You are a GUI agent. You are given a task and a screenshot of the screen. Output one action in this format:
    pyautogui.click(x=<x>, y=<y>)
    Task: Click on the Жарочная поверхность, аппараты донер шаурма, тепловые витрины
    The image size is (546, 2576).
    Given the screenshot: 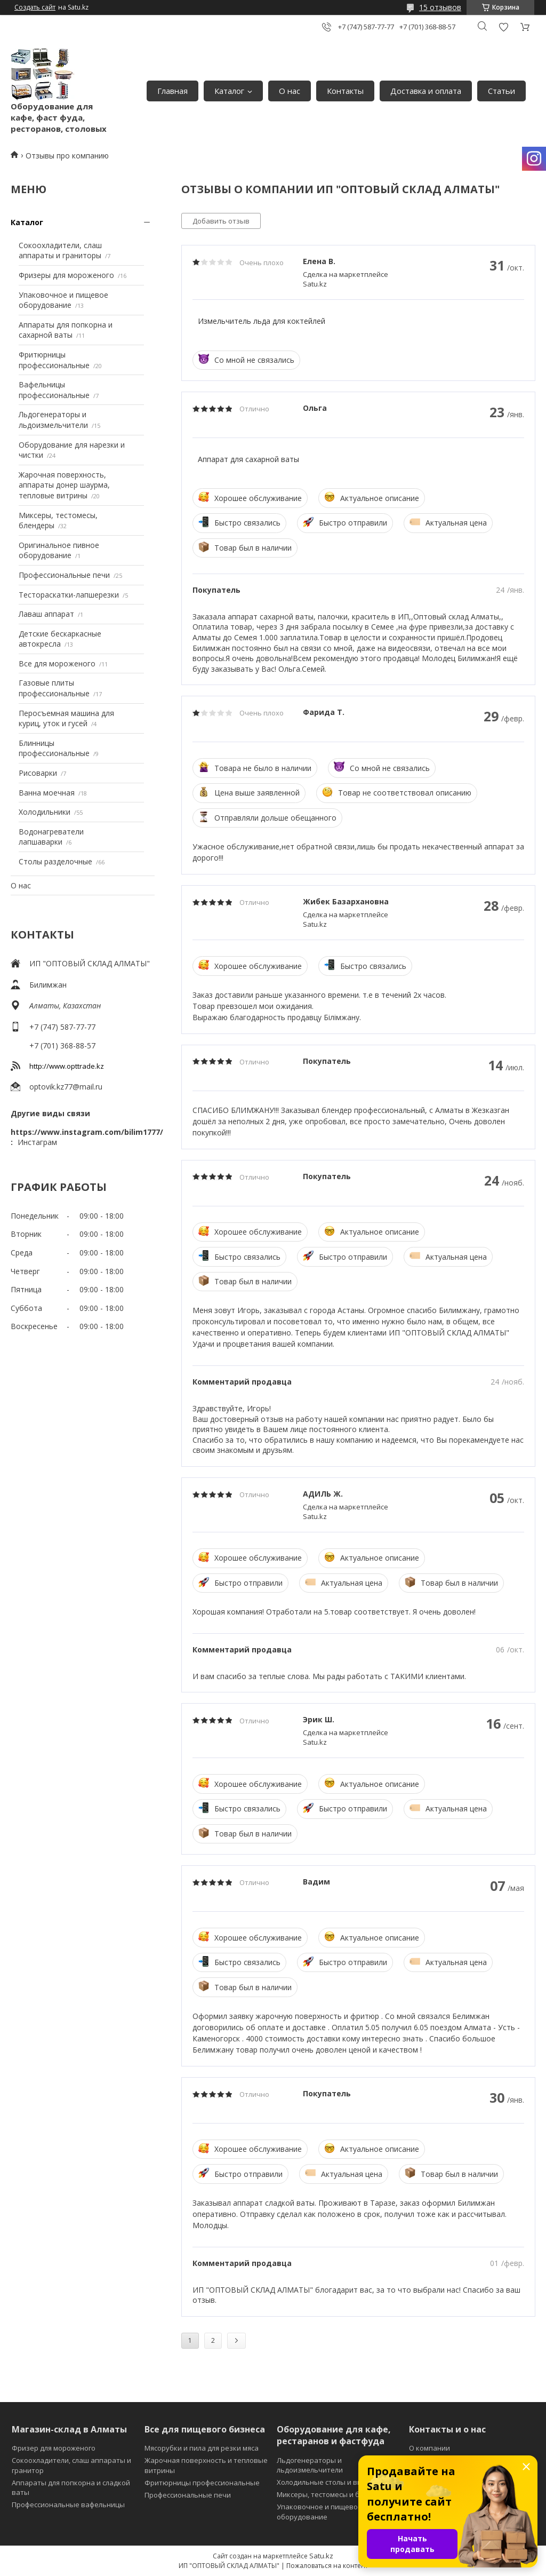 What is the action you would take?
    pyautogui.click(x=64, y=485)
    